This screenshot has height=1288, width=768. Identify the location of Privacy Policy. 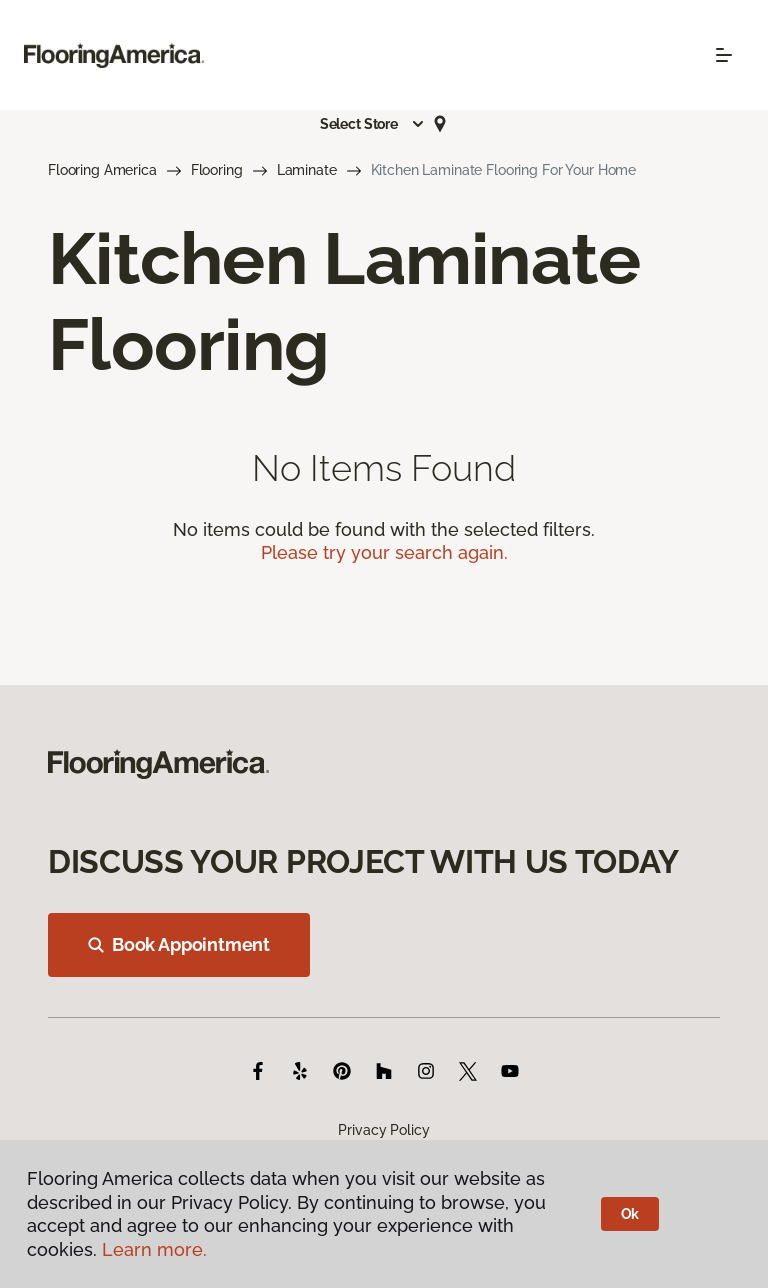
(383, 1130).